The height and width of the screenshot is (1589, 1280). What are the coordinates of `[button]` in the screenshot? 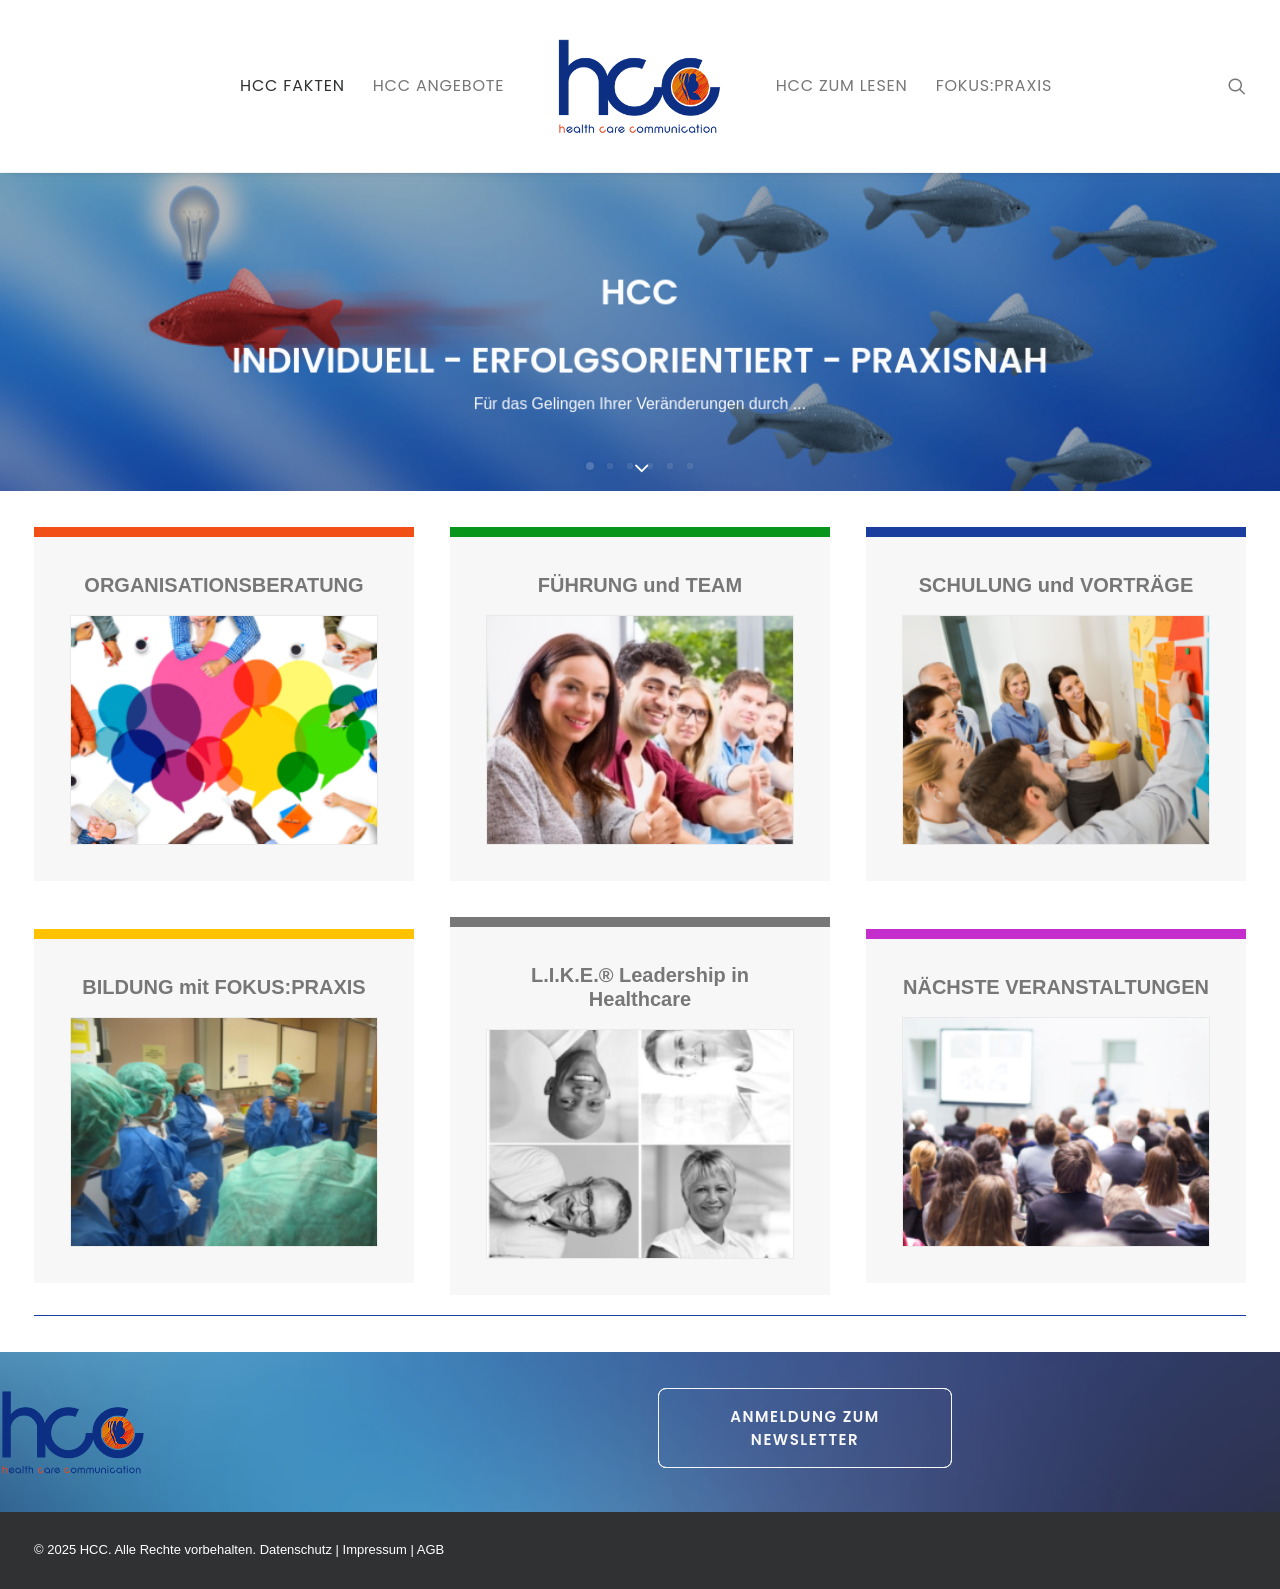 It's located at (1237, 86).